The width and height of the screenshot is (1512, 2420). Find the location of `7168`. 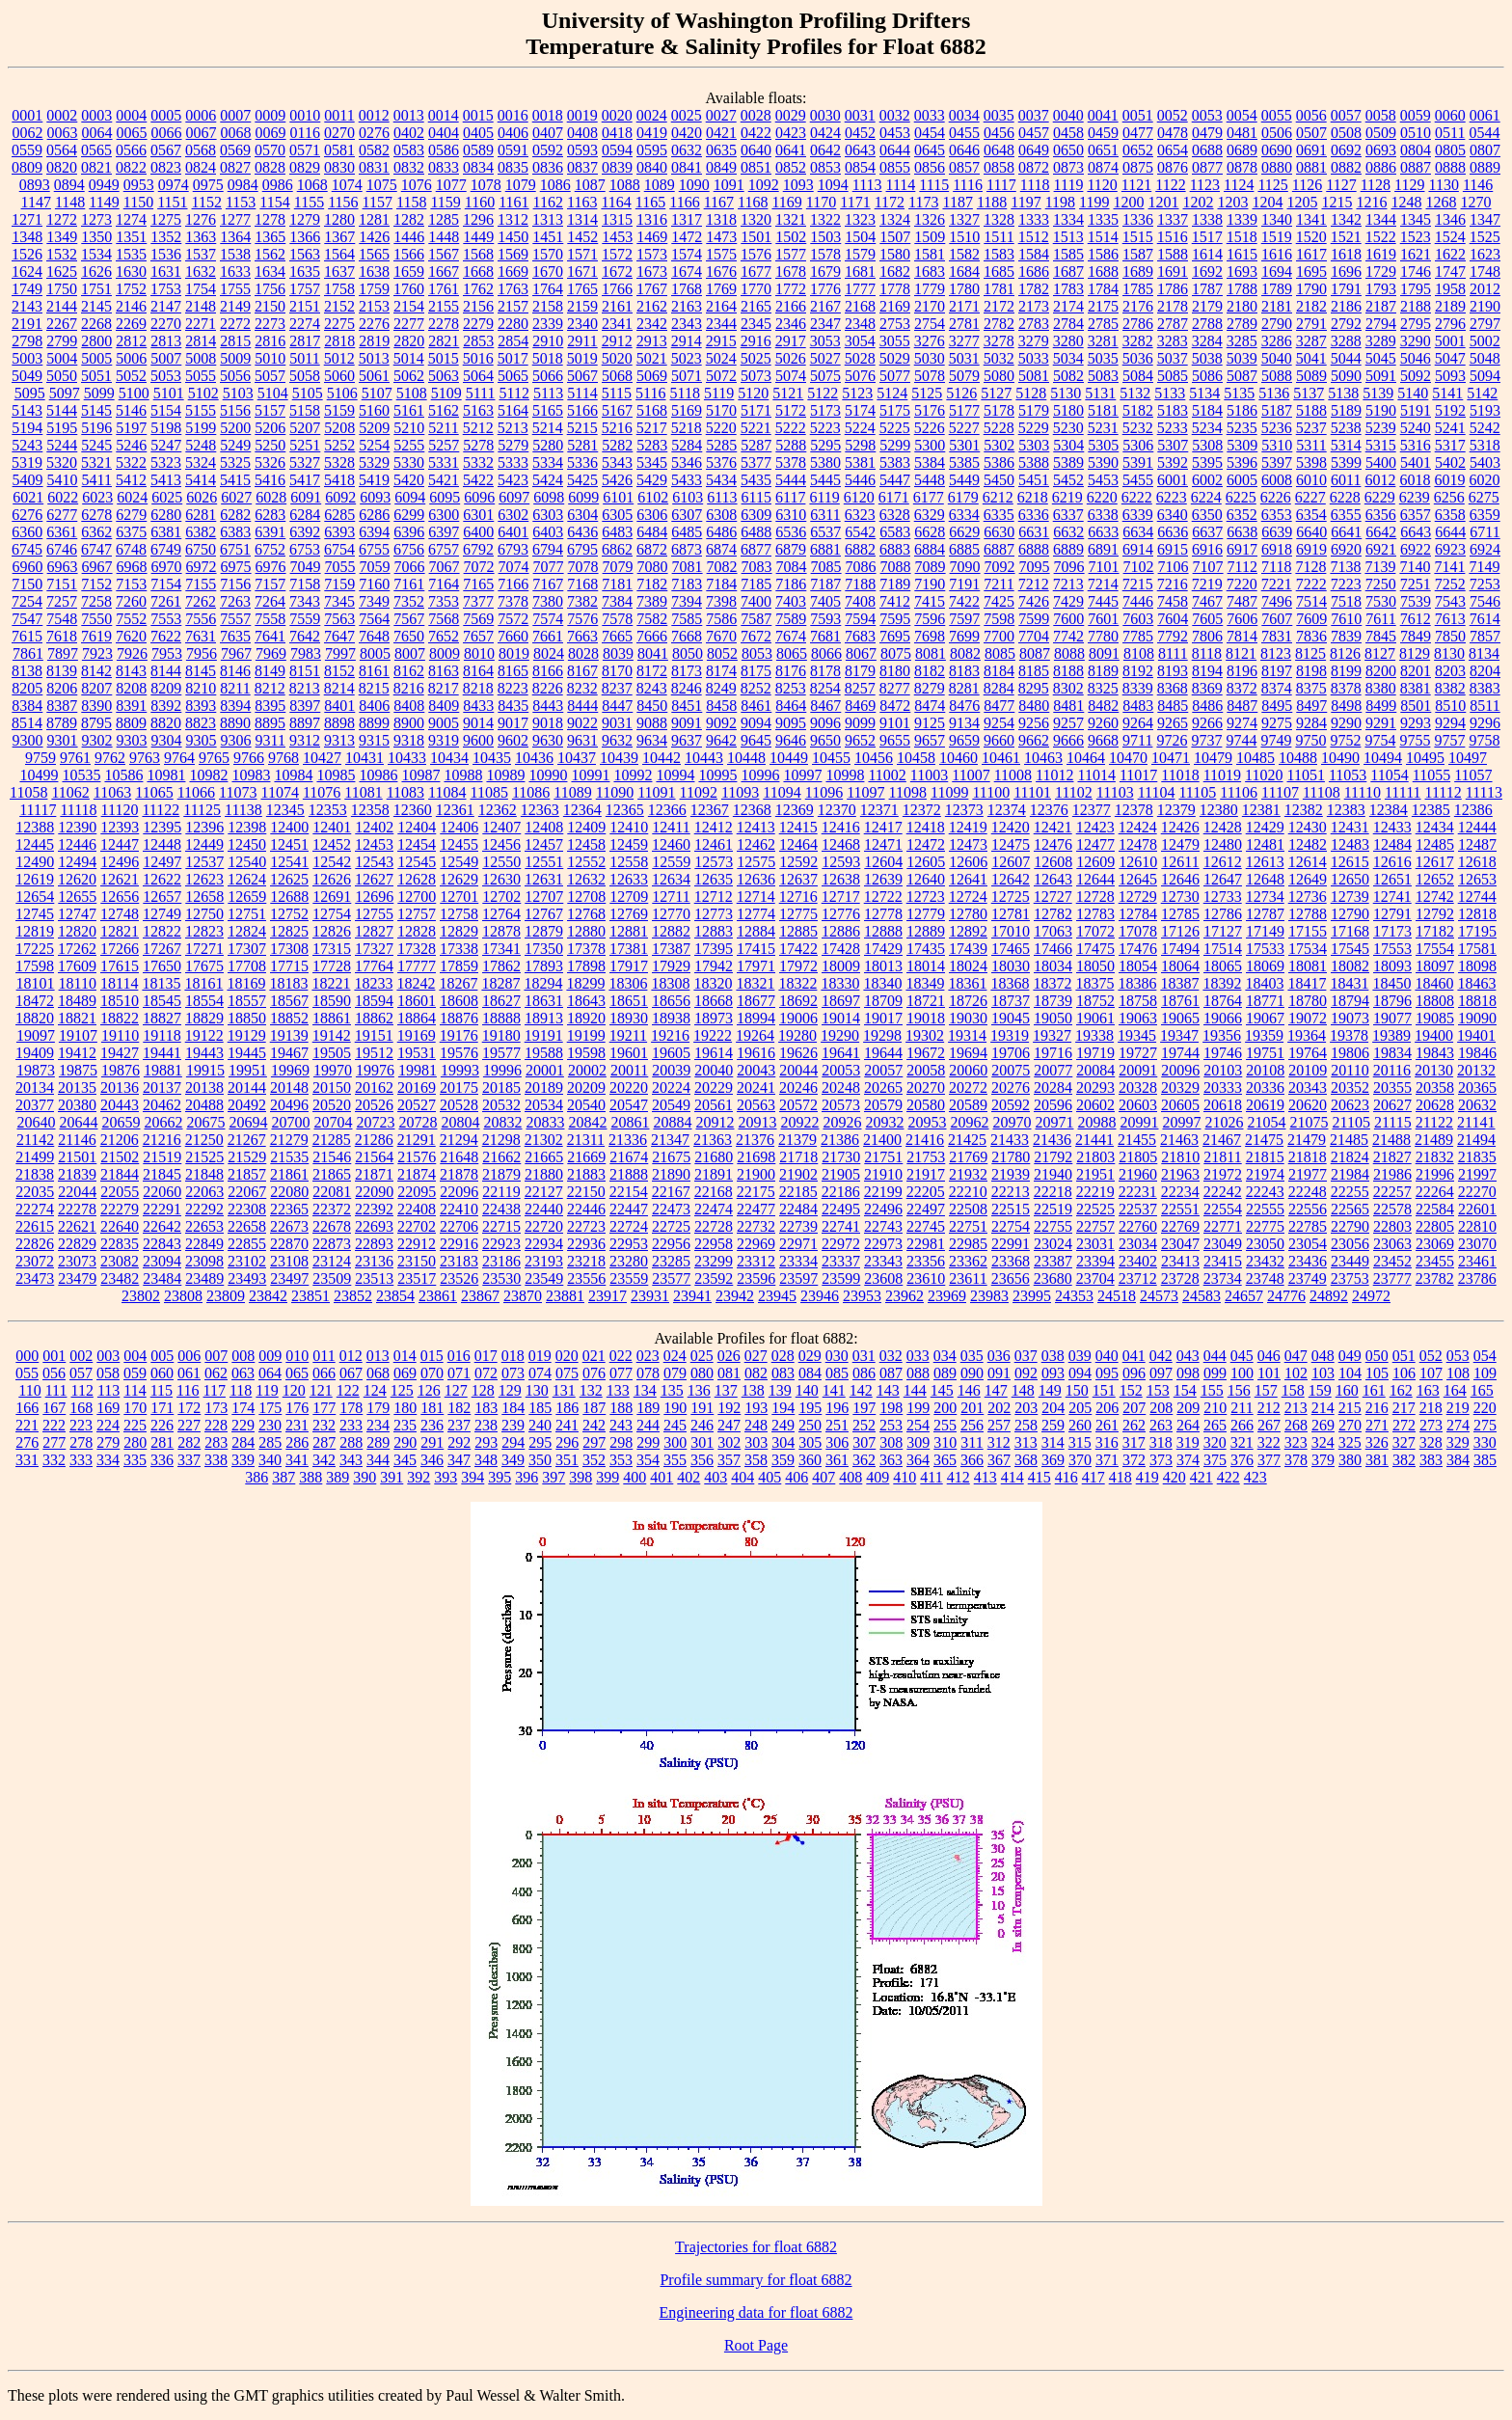

7168 is located at coordinates (582, 584).